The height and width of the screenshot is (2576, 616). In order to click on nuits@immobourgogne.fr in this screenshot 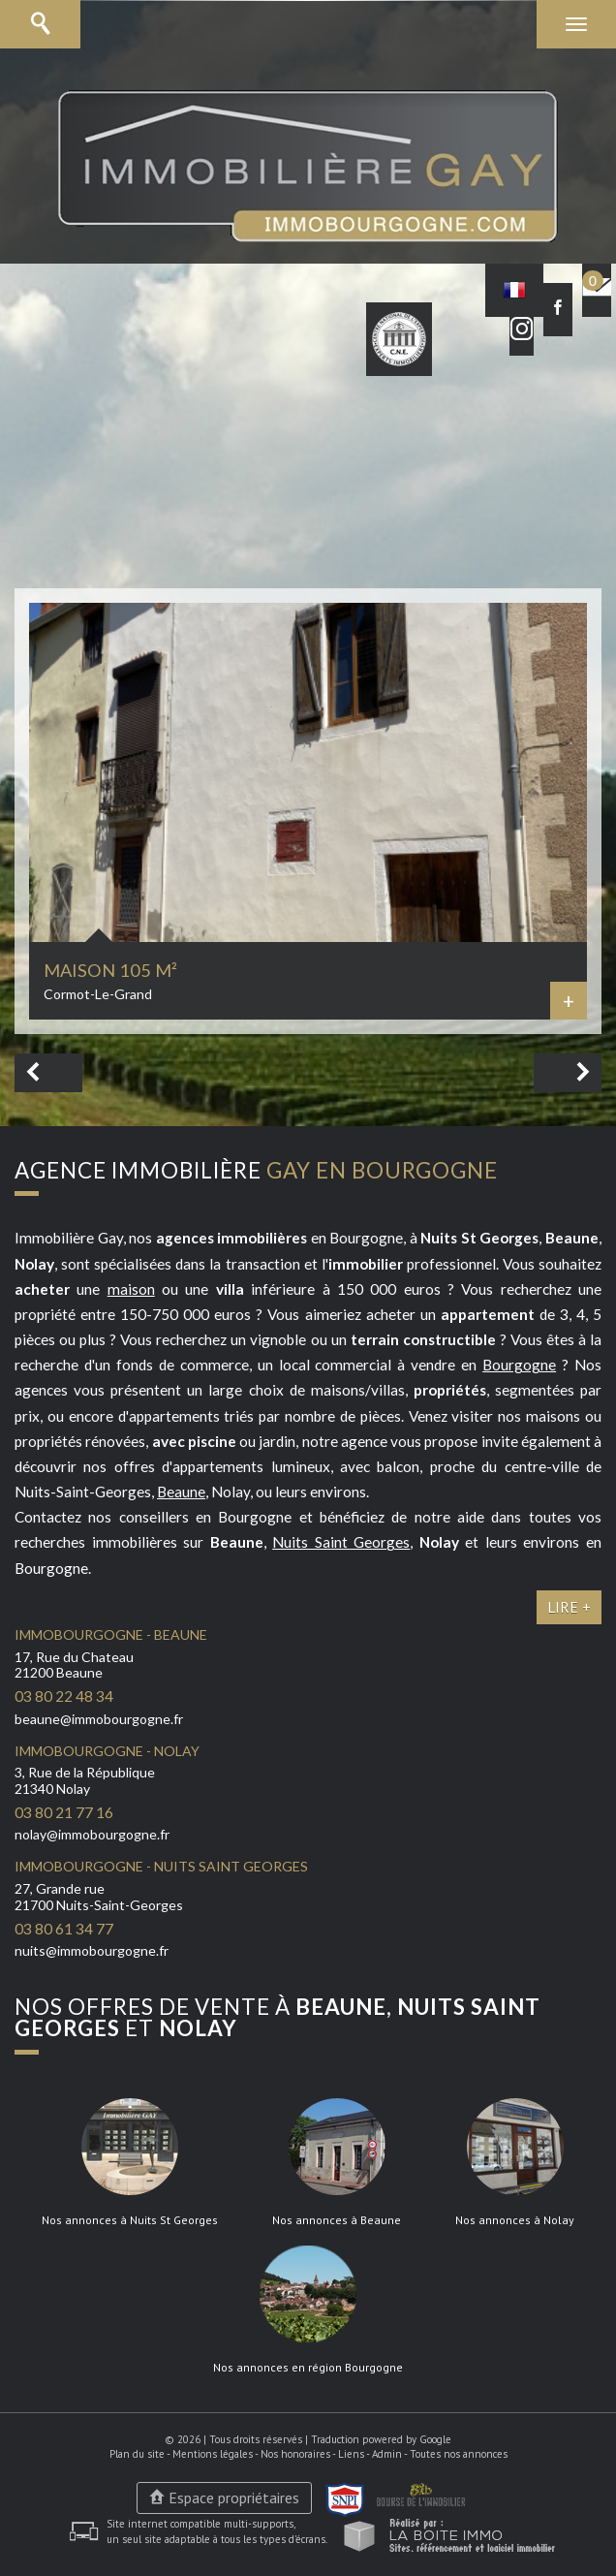, I will do `click(92, 1950)`.